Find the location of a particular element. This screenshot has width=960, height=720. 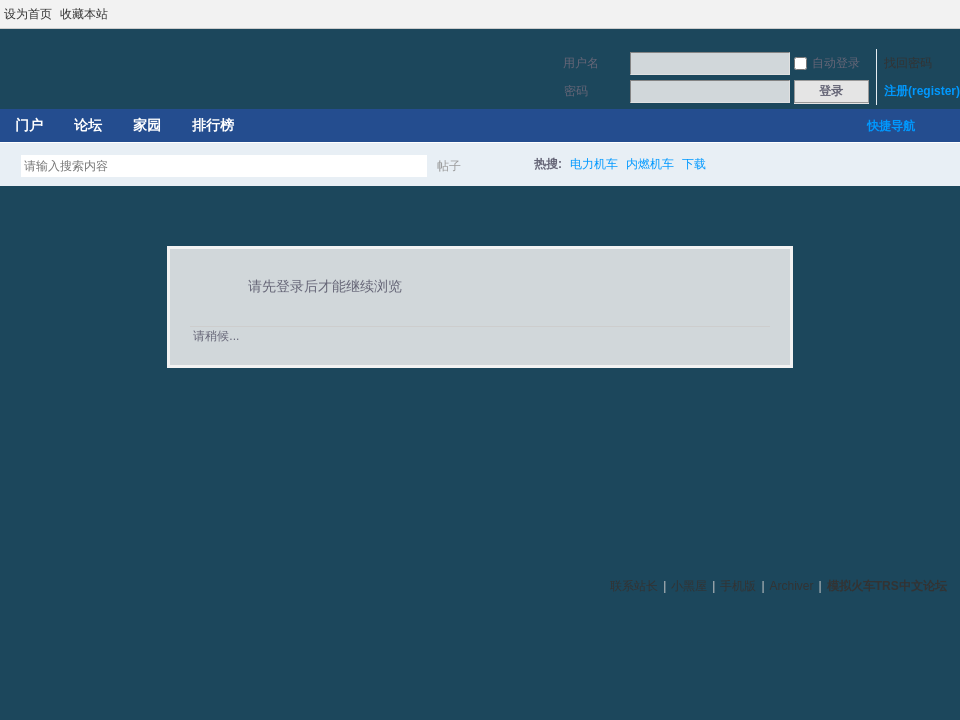

帖子 is located at coordinates (449, 166).